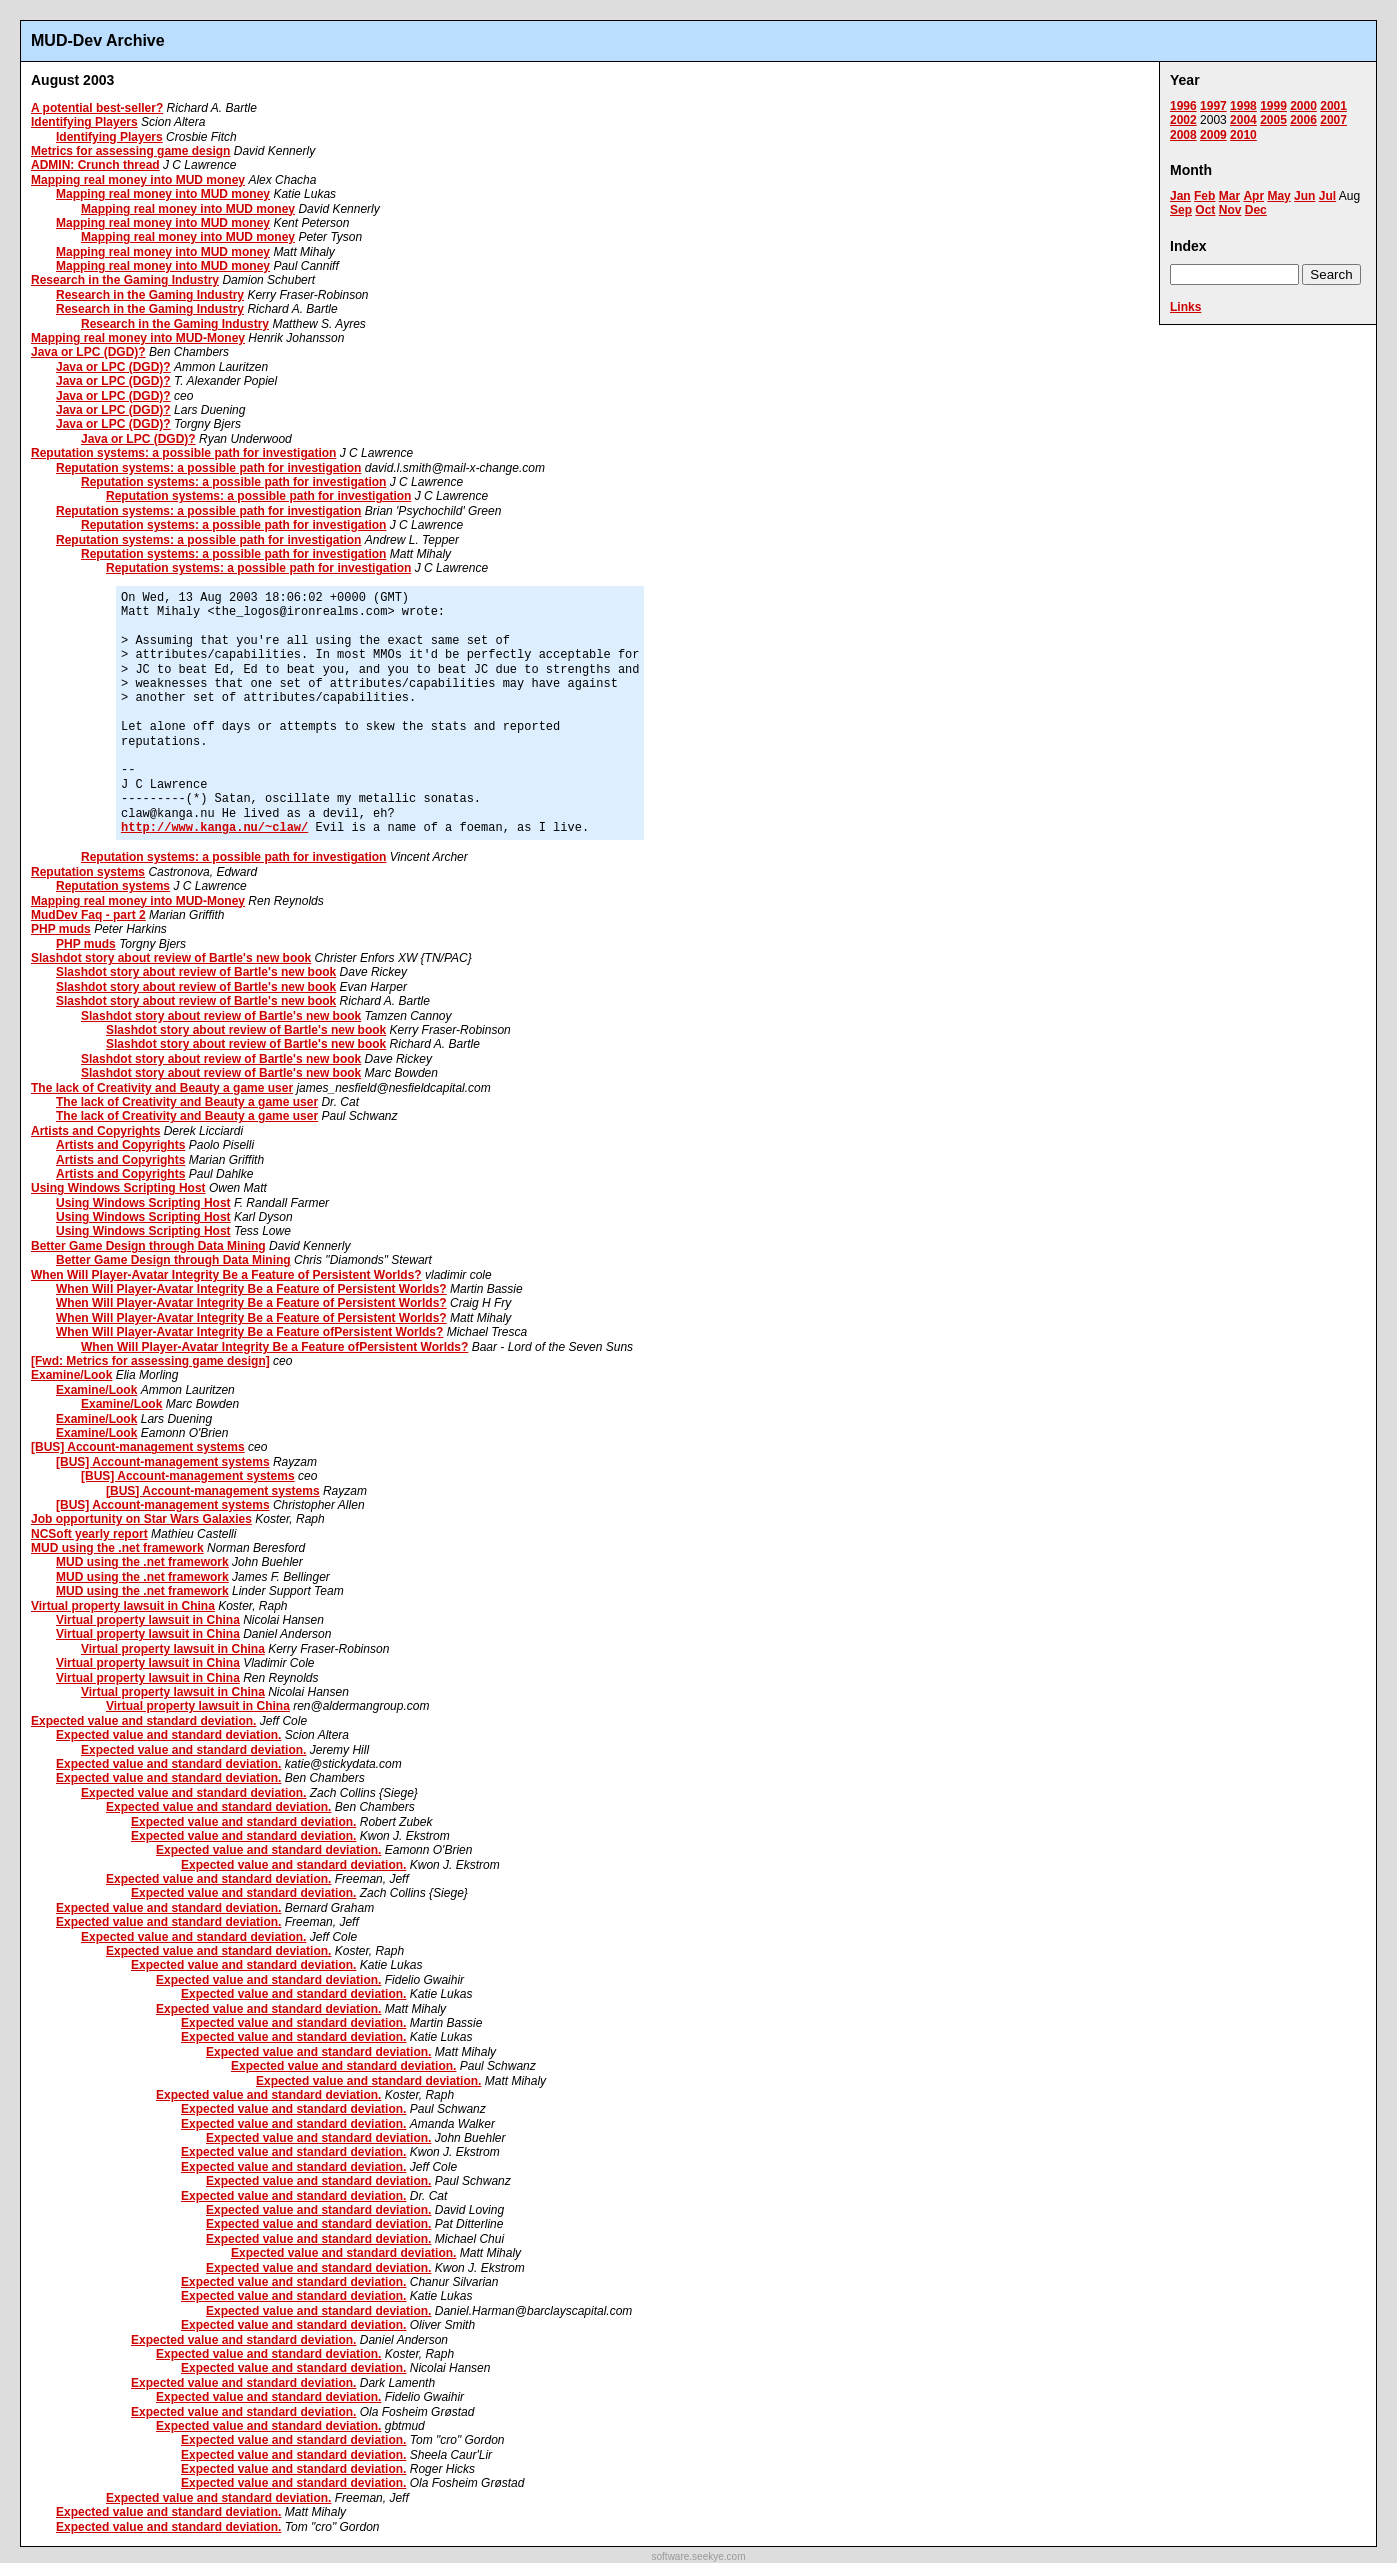 The height and width of the screenshot is (2563, 1397). What do you see at coordinates (95, 1131) in the screenshot?
I see `Artists and Copyrights` at bounding box center [95, 1131].